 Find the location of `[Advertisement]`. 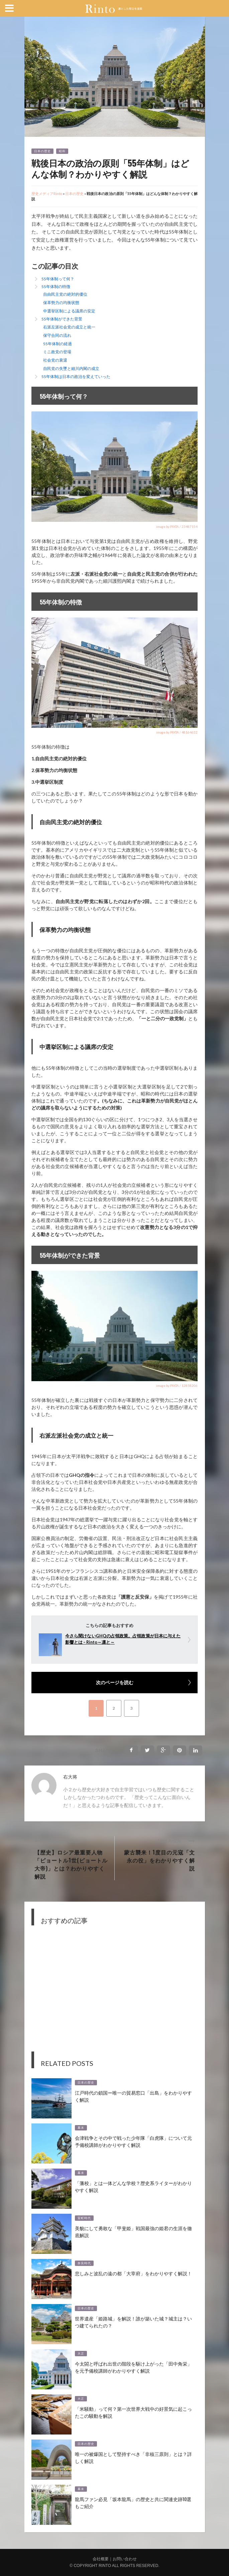

[Advertisement] is located at coordinates (114, 1993).